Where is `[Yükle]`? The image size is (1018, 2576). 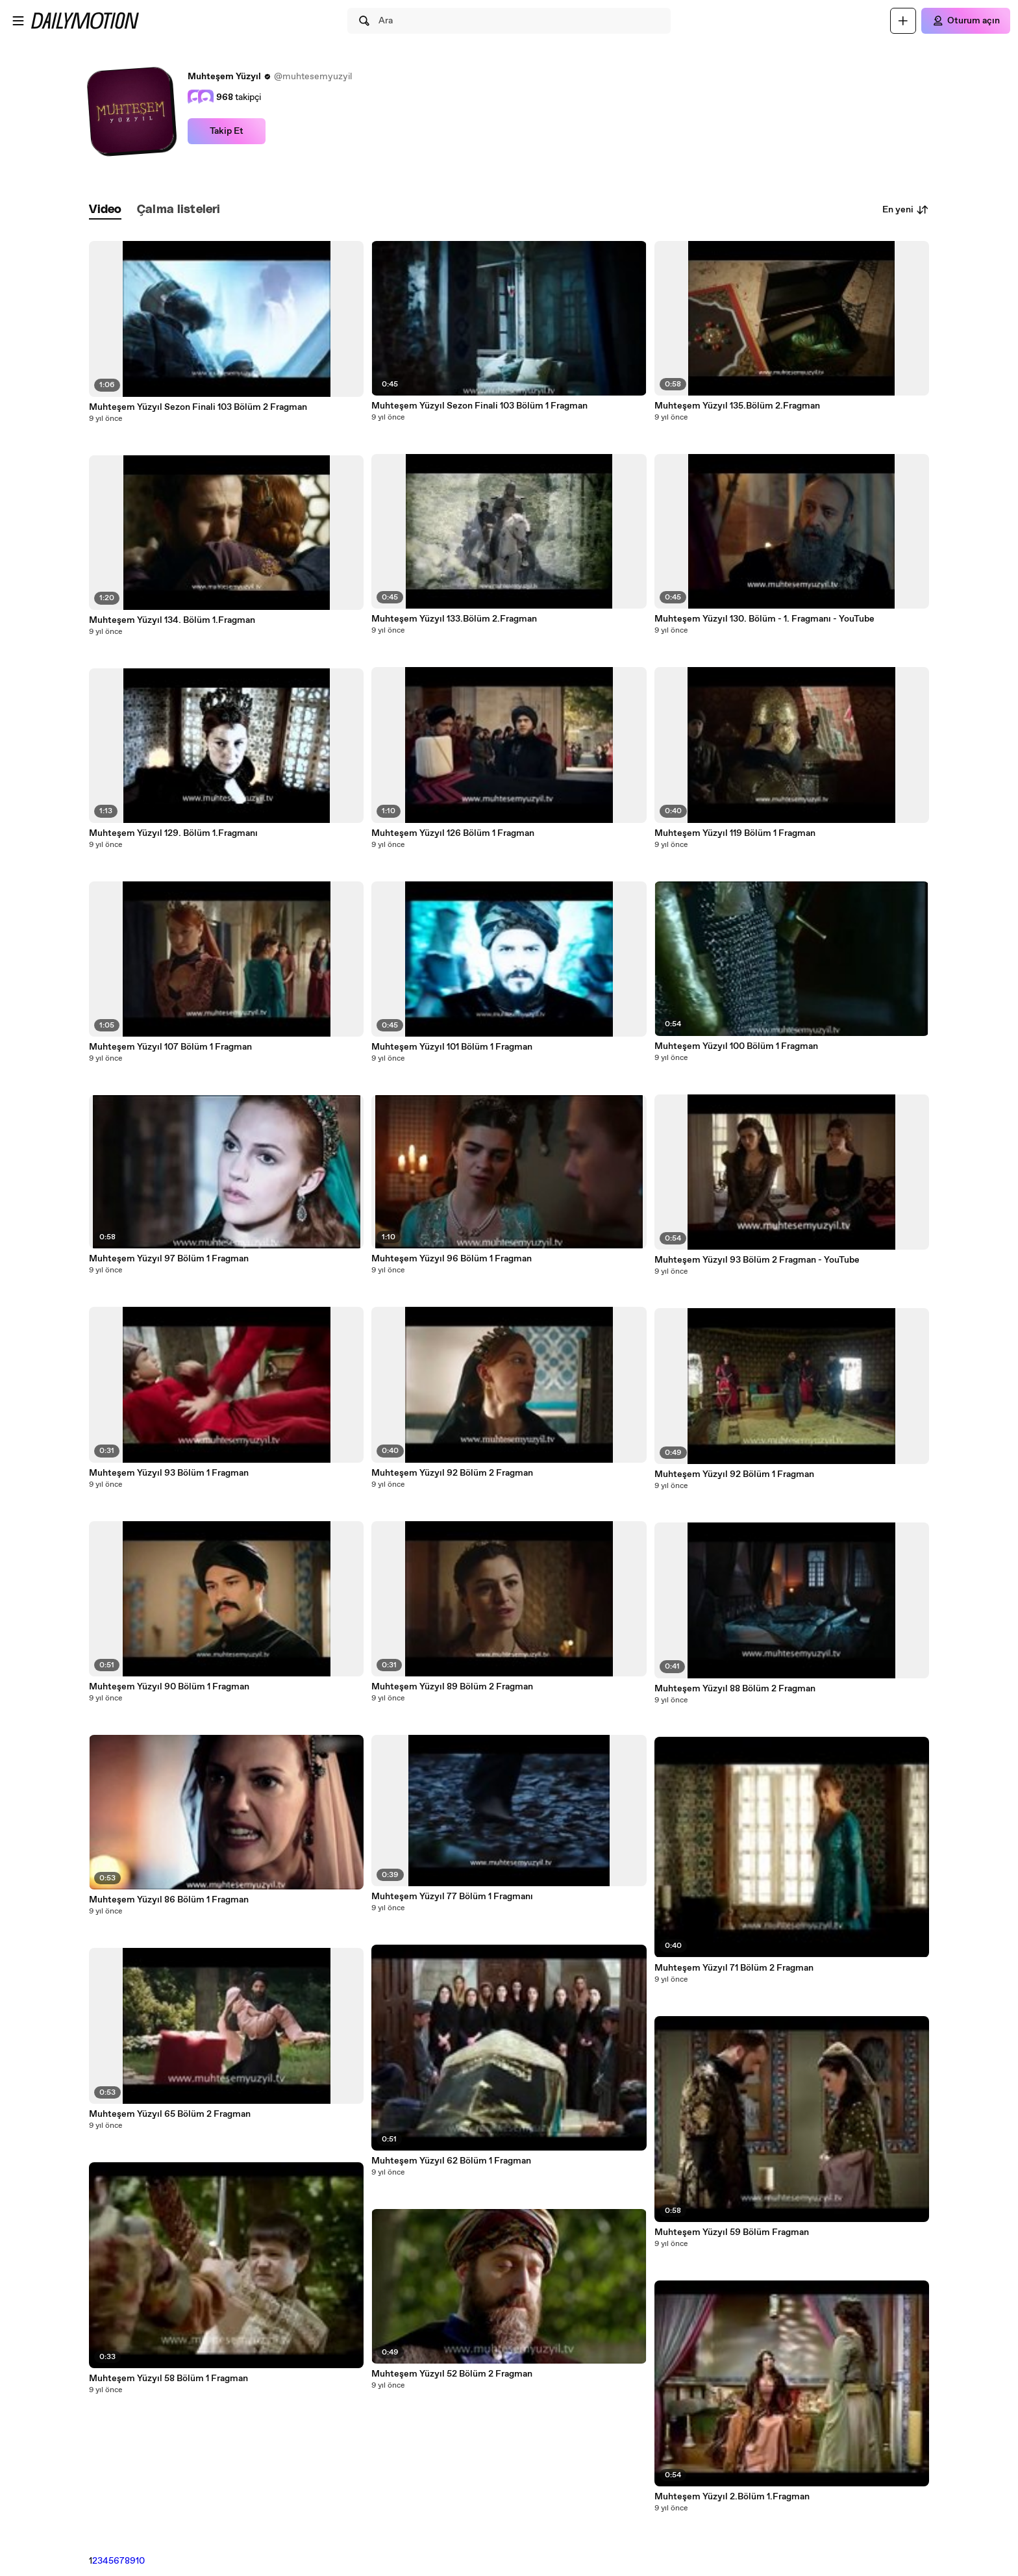 [Yükle] is located at coordinates (903, 21).